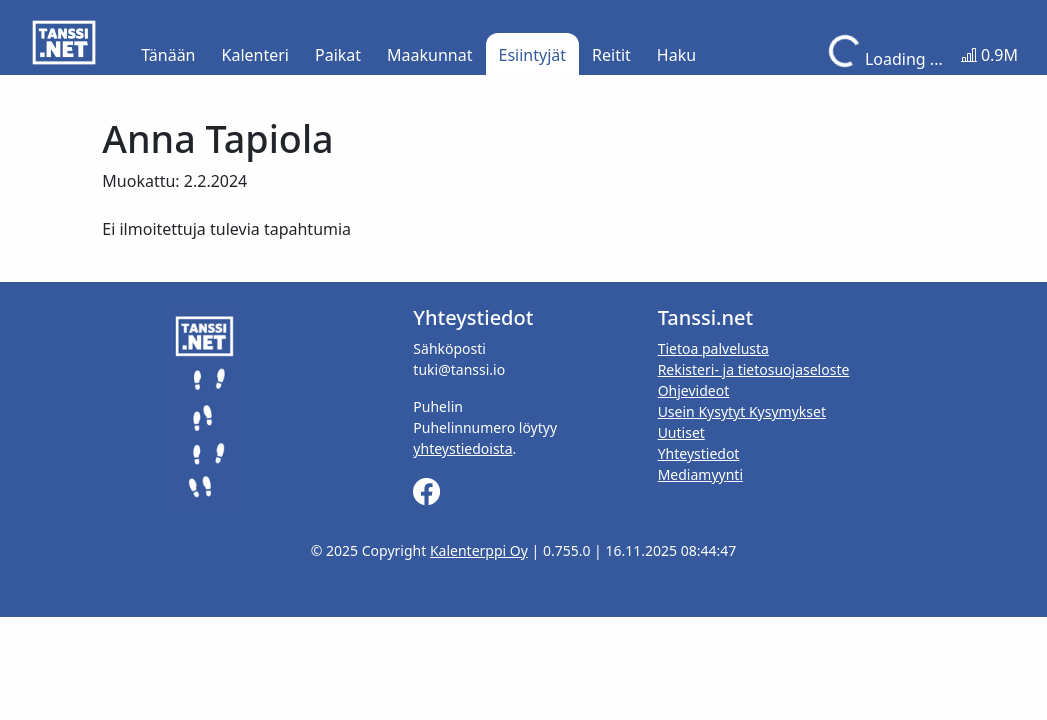 This screenshot has height=720, width=1047. Describe the element at coordinates (168, 55) in the screenshot. I see `Tänään` at that location.